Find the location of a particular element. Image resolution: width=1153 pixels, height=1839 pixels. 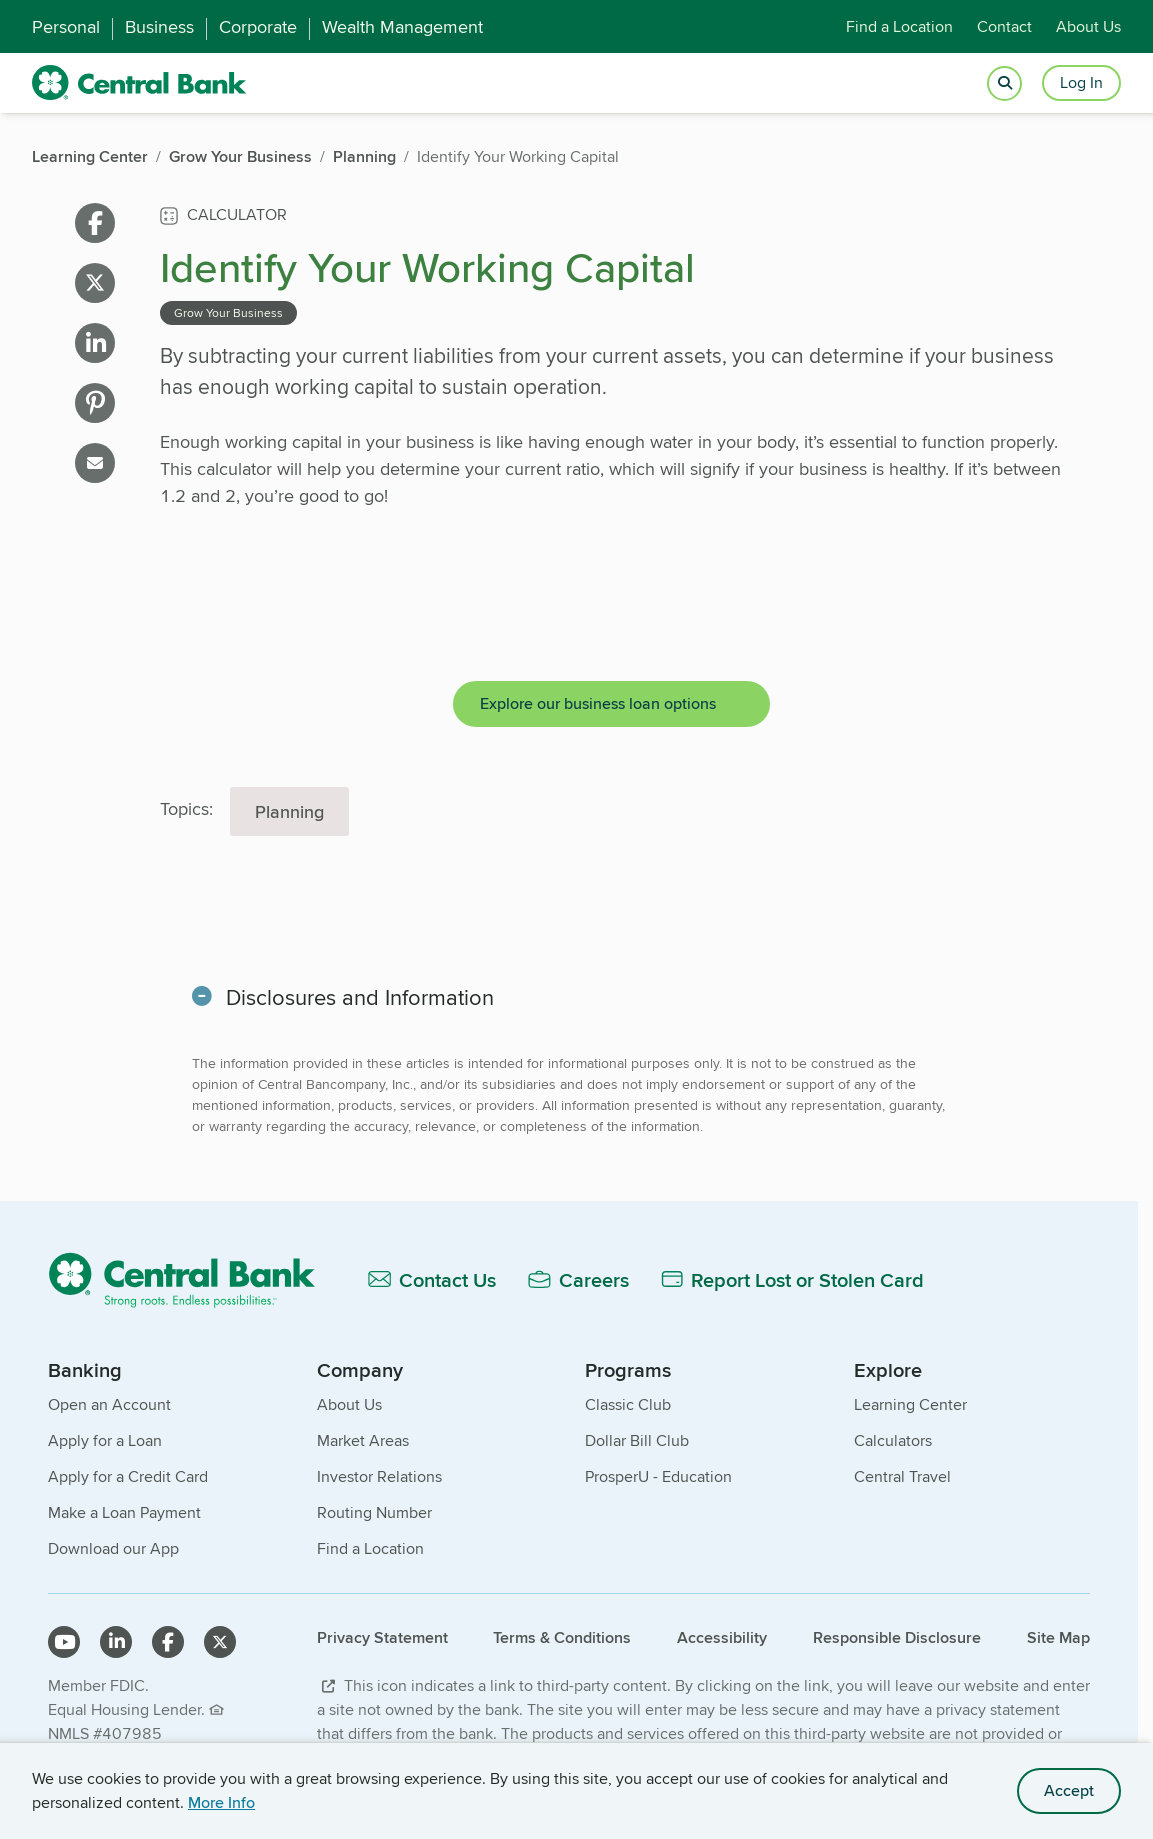

Accessibility is located at coordinates (722, 1637).